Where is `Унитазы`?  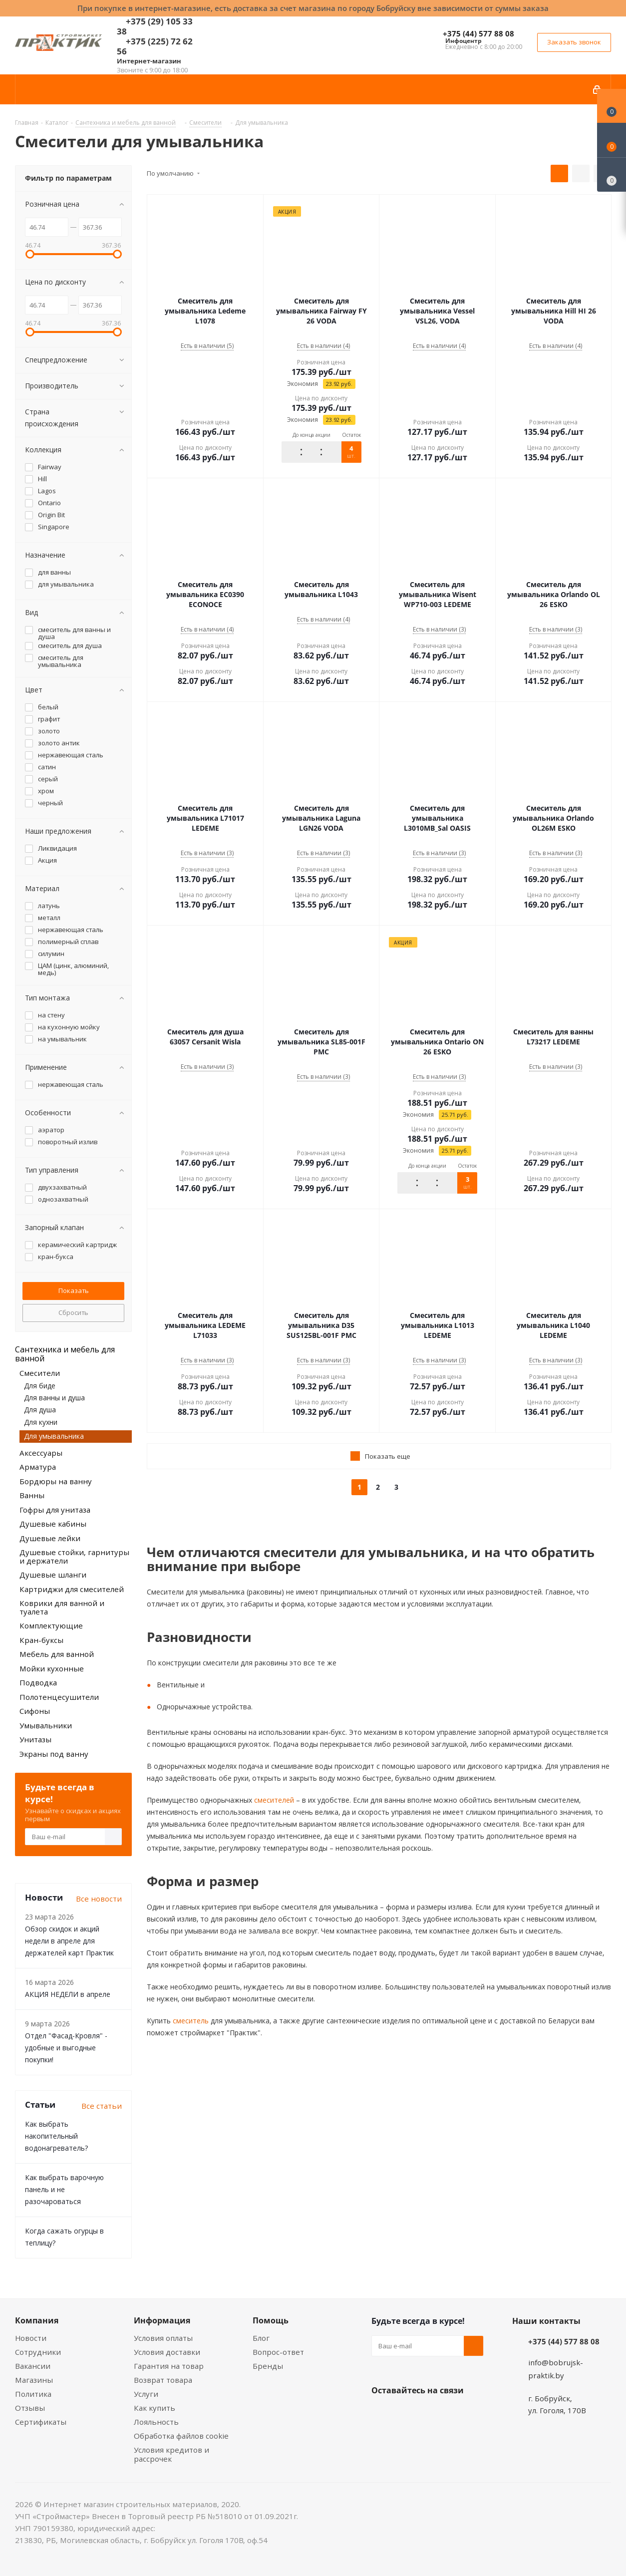 Унитазы is located at coordinates (35, 1739).